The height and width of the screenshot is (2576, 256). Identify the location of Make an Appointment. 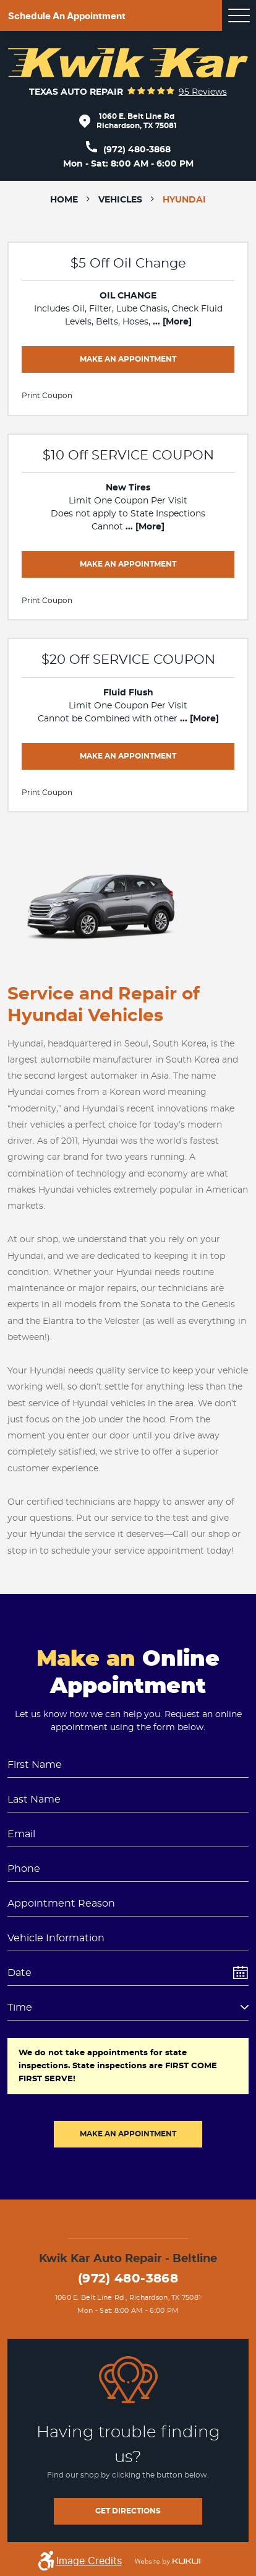
(128, 359).